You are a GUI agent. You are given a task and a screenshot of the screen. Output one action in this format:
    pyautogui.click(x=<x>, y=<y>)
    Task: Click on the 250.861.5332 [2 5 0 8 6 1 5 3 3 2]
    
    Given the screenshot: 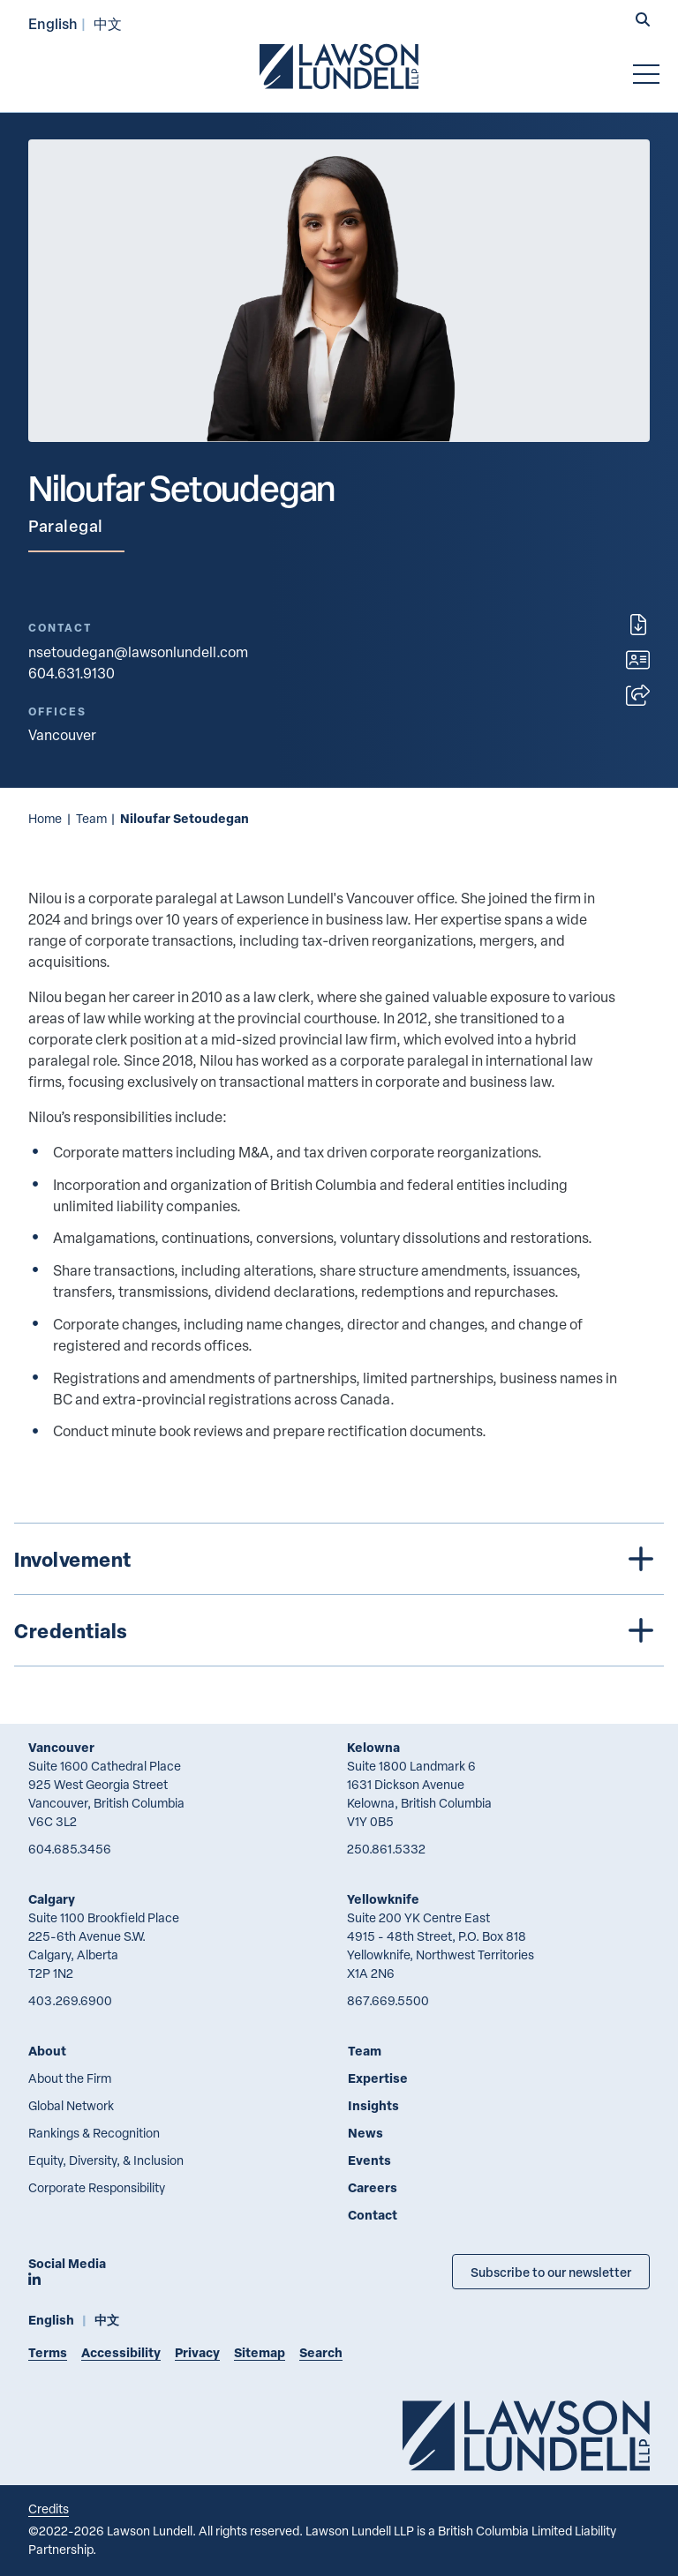 What is the action you would take?
    pyautogui.click(x=386, y=1848)
    